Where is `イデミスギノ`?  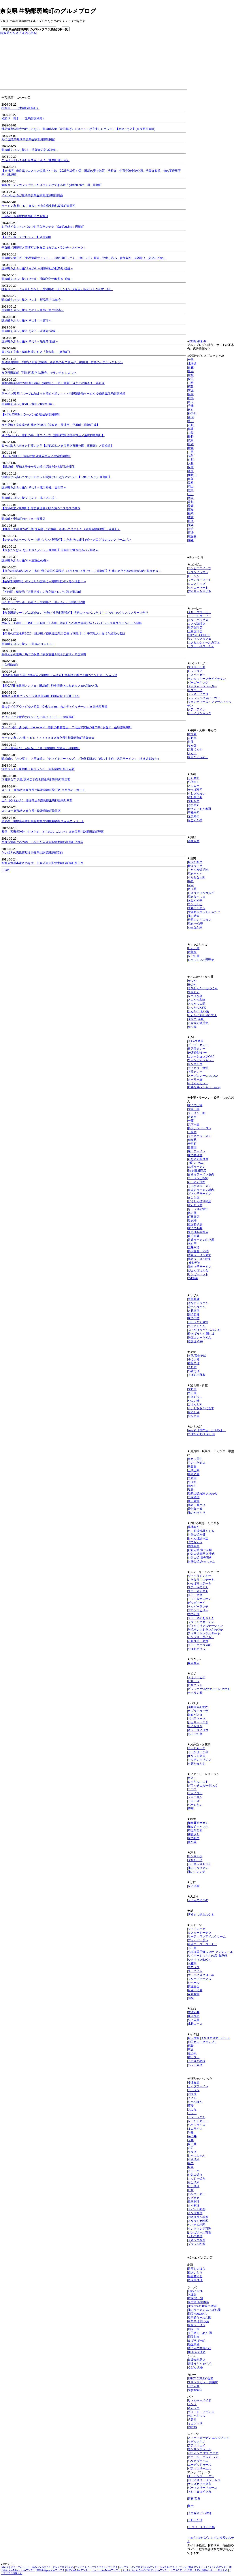 イデミスギノ is located at coordinates (196, 2441).